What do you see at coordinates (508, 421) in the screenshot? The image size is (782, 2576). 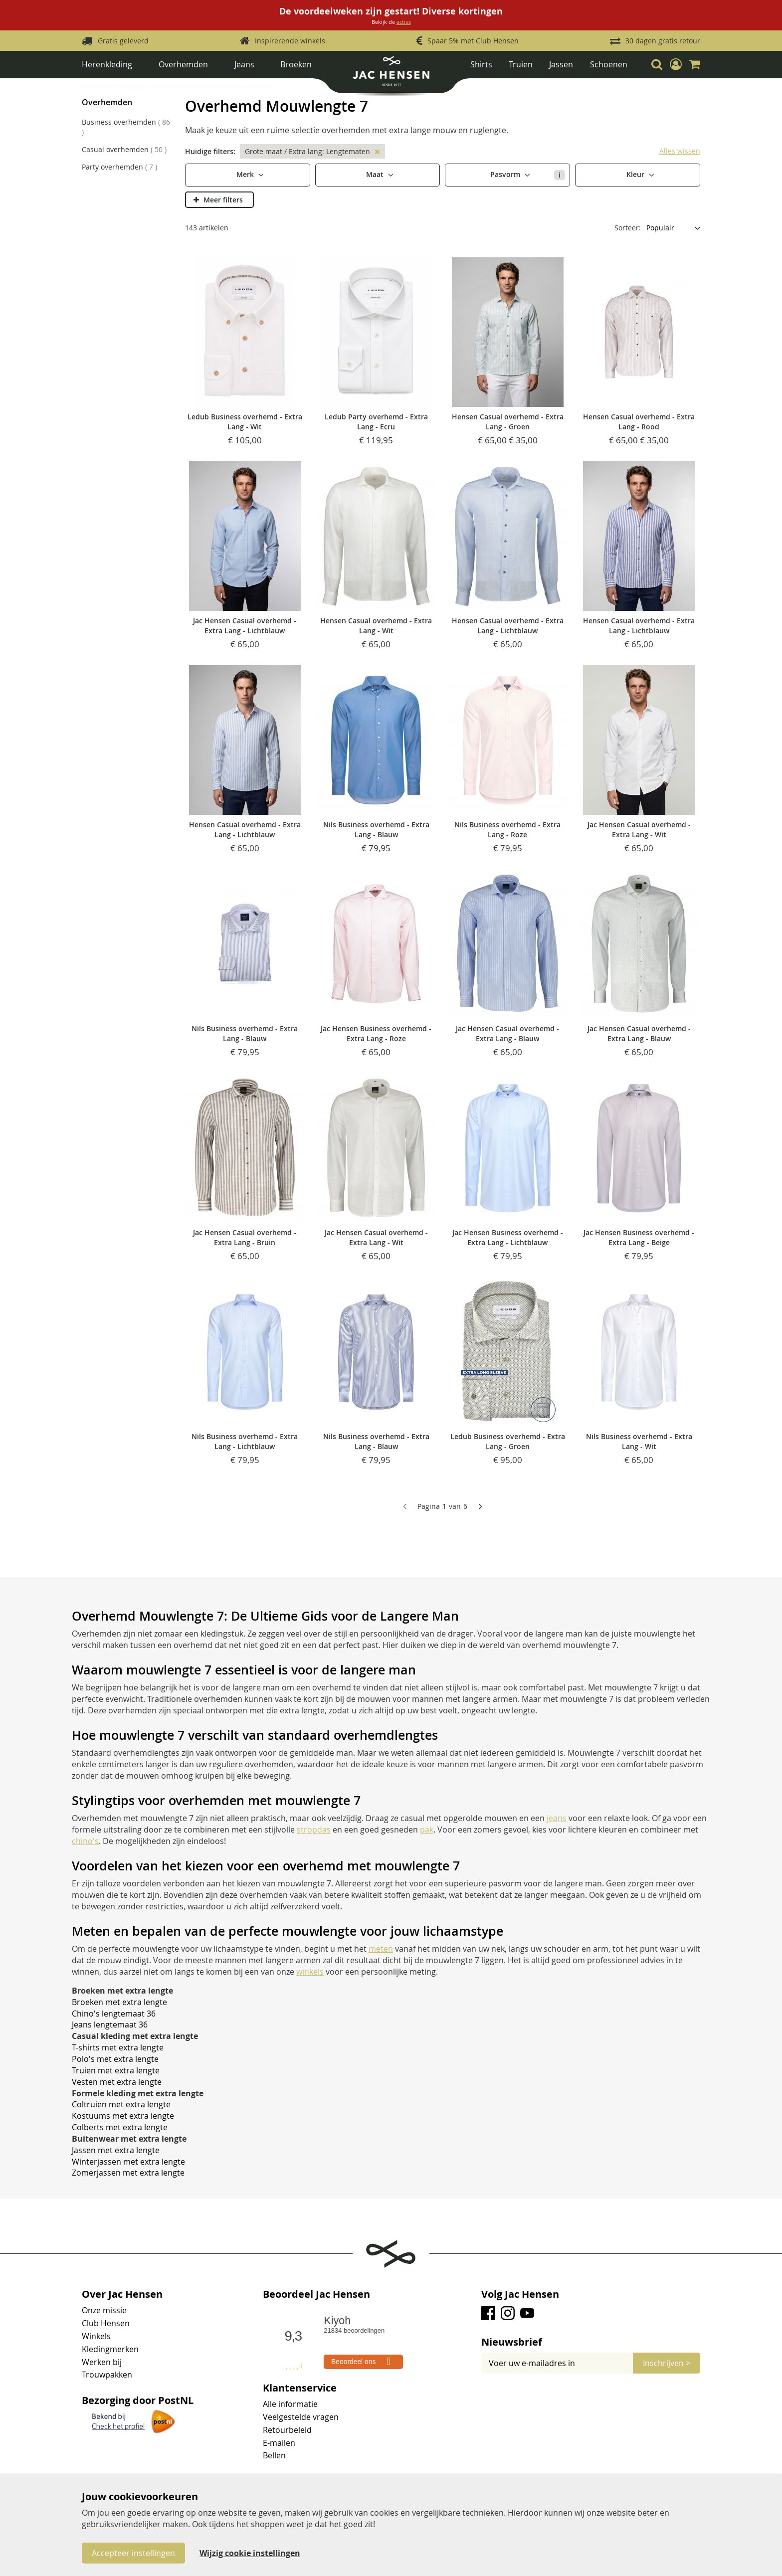 I see `Hensen Casual overhemd - Extra Lang - Groen` at bounding box center [508, 421].